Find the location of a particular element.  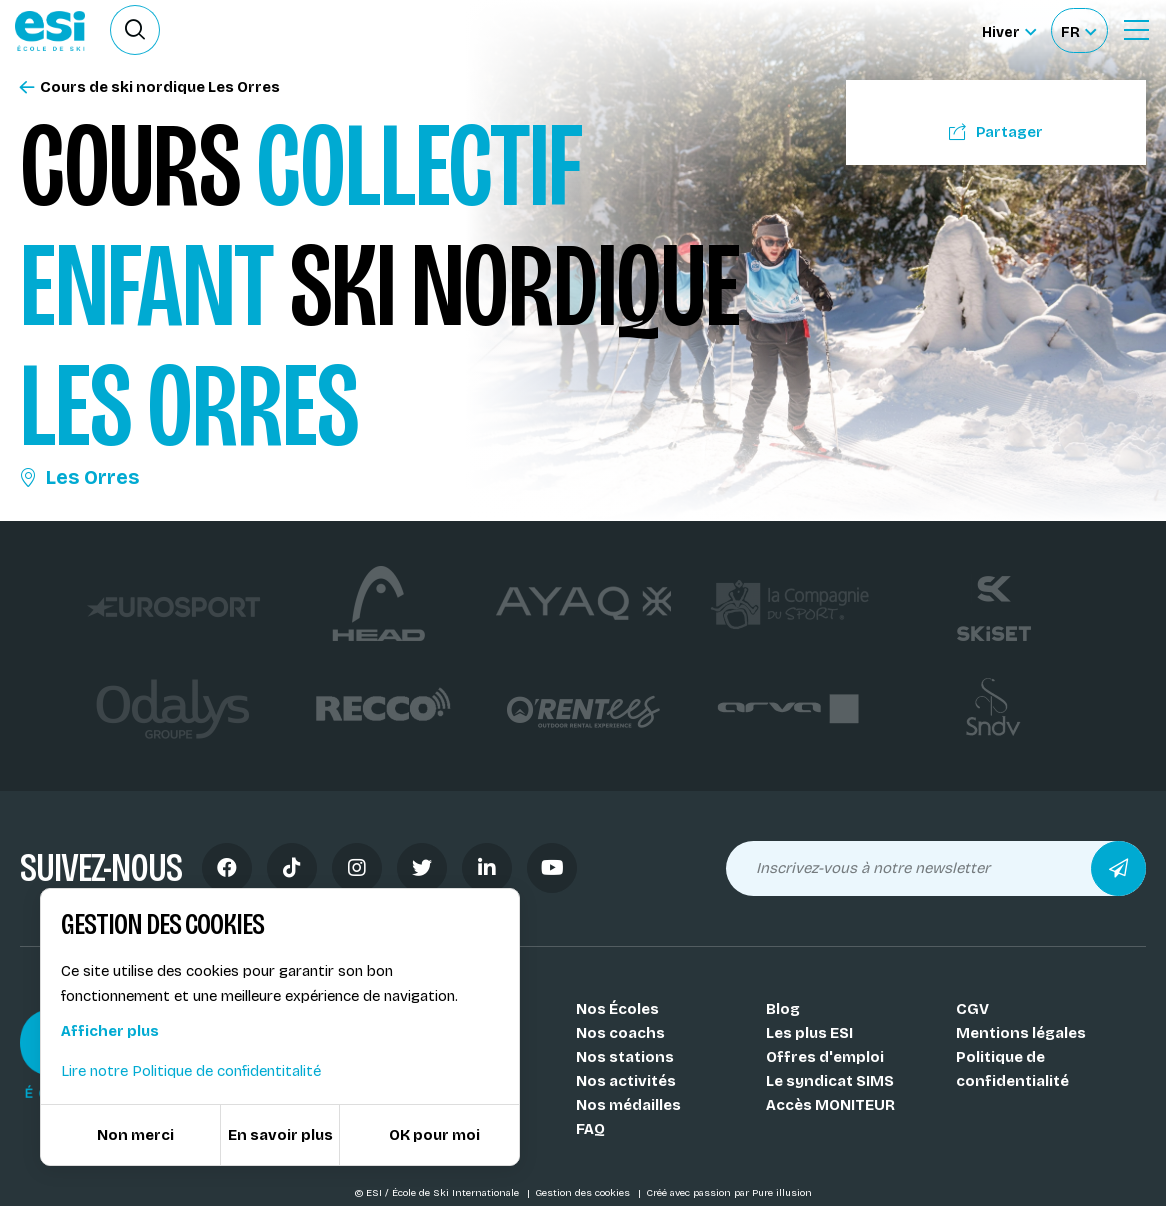

Nos coachs is located at coordinates (620, 1033).